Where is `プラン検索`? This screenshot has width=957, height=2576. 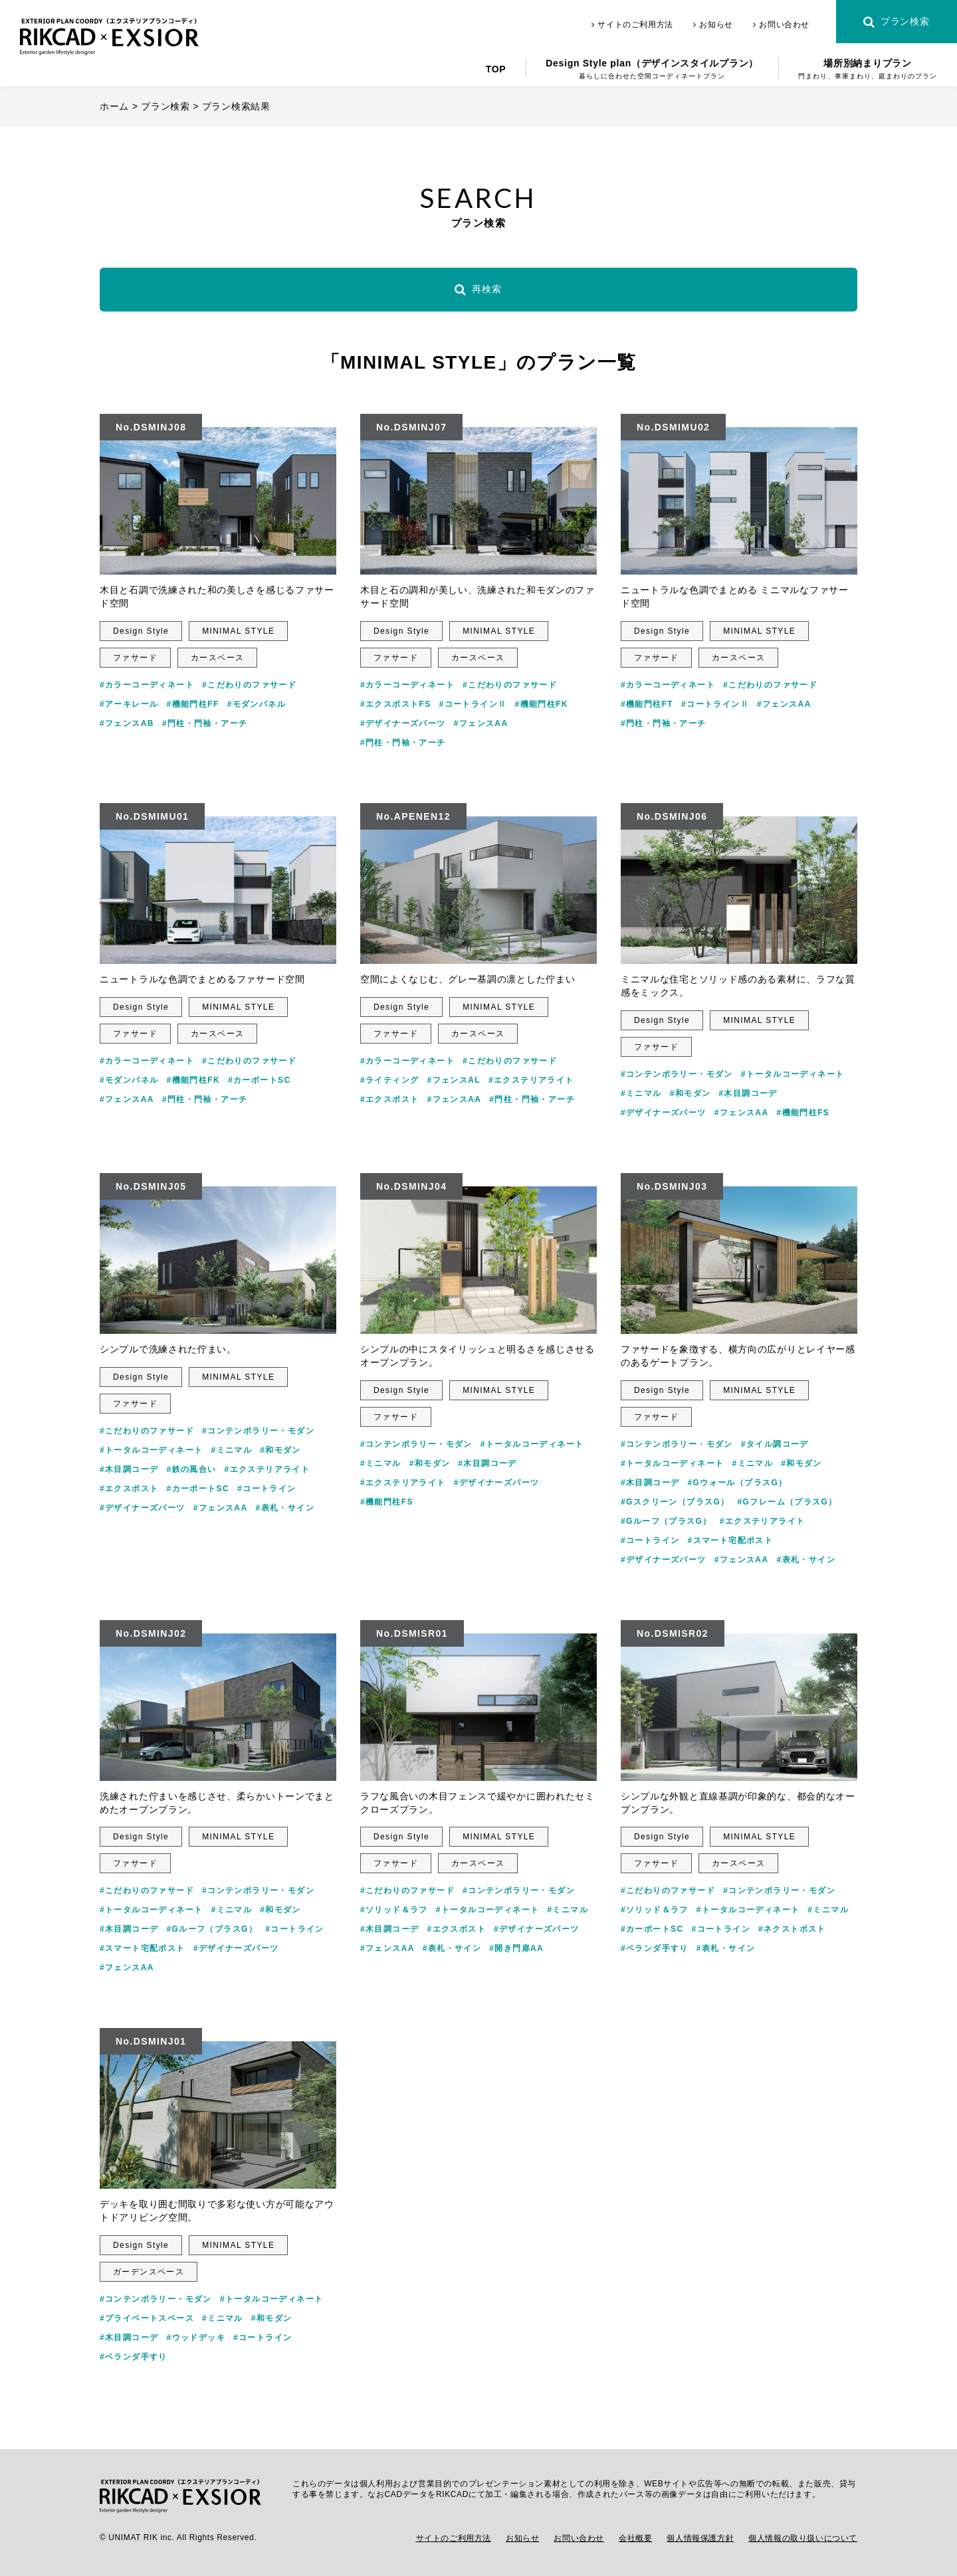 プラン検索 is located at coordinates (896, 22).